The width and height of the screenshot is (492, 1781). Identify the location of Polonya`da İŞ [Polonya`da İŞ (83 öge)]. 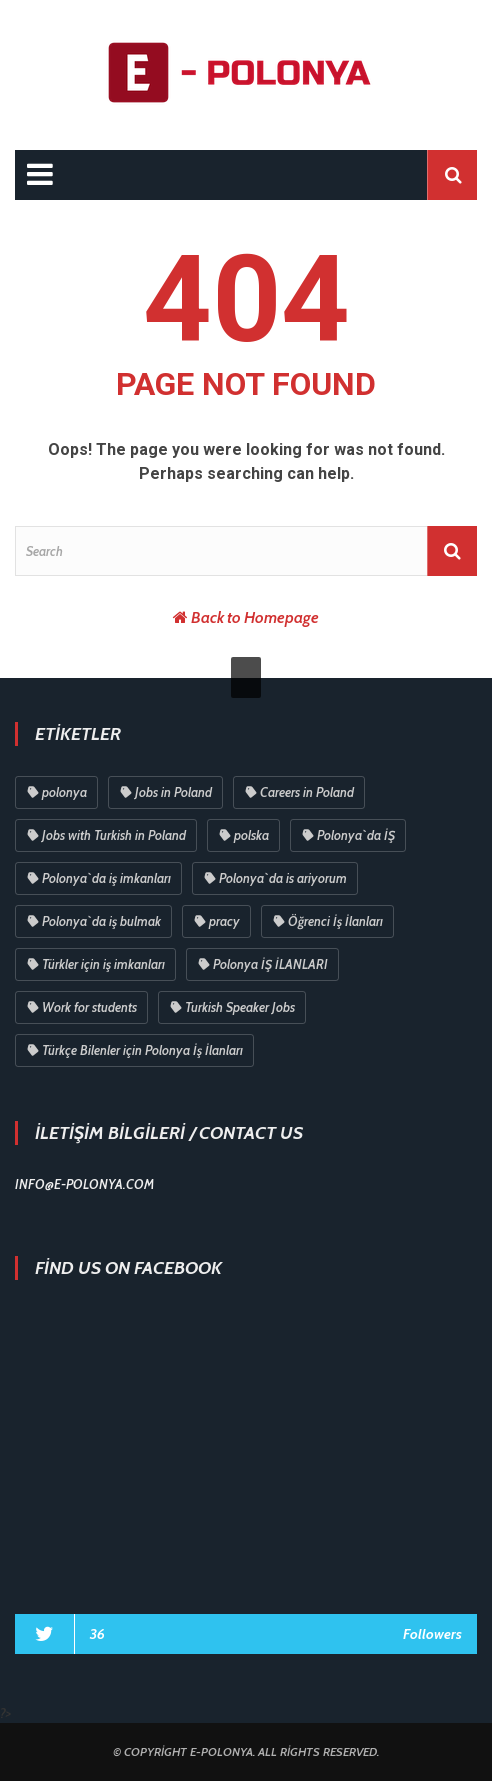
(356, 835).